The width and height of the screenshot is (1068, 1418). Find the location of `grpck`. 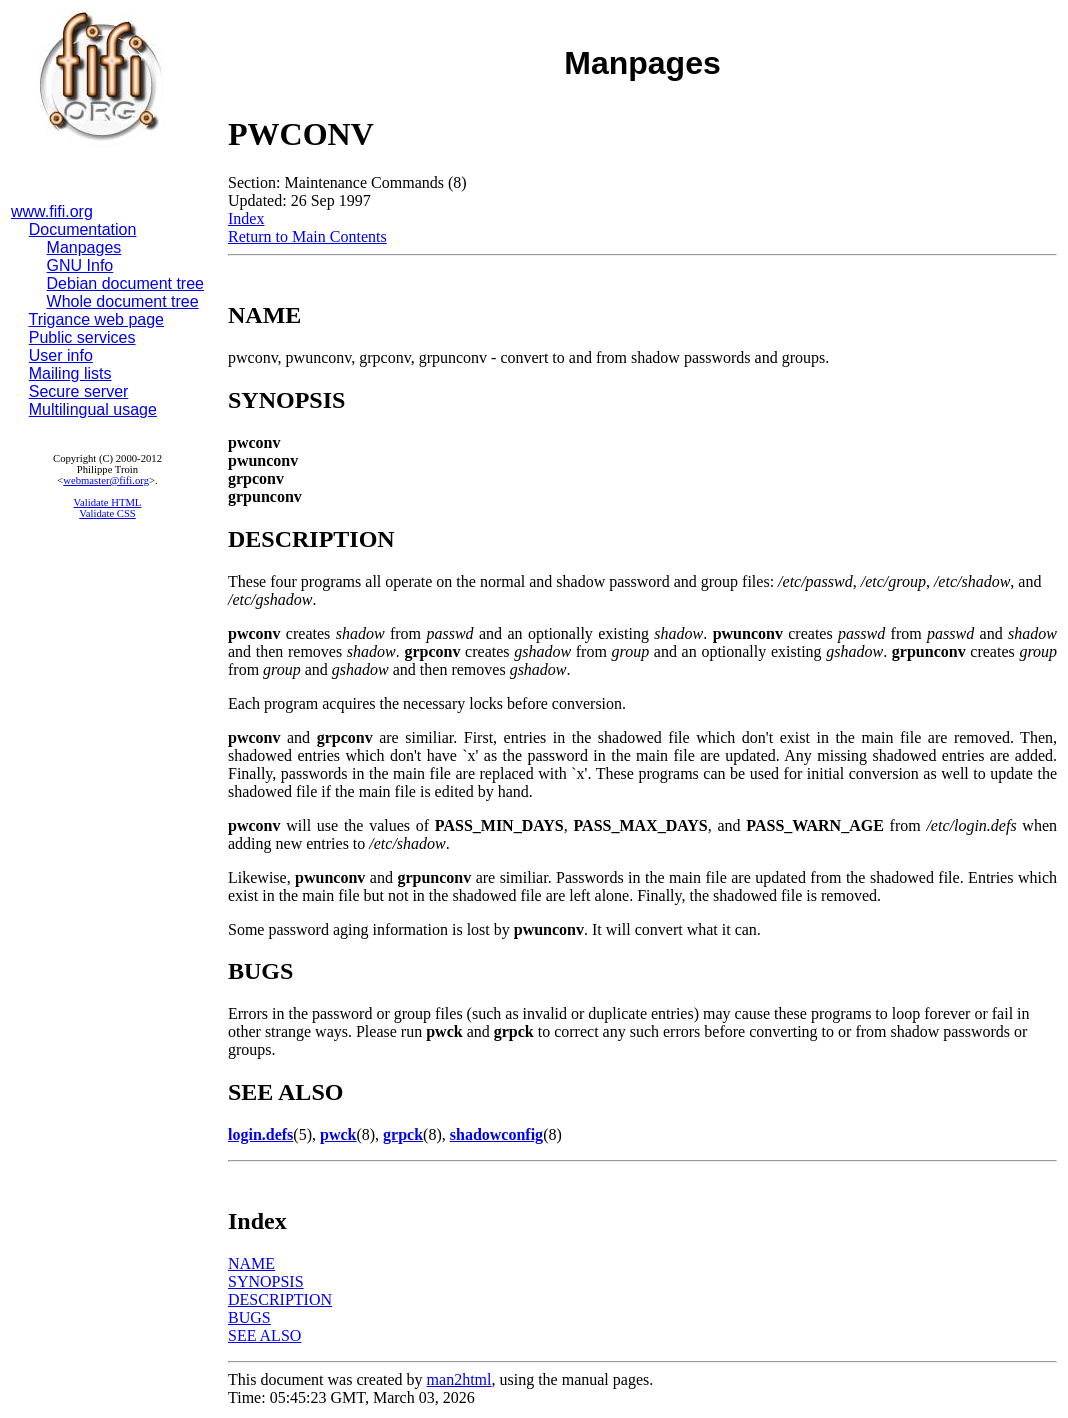

grpck is located at coordinates (403, 1134).